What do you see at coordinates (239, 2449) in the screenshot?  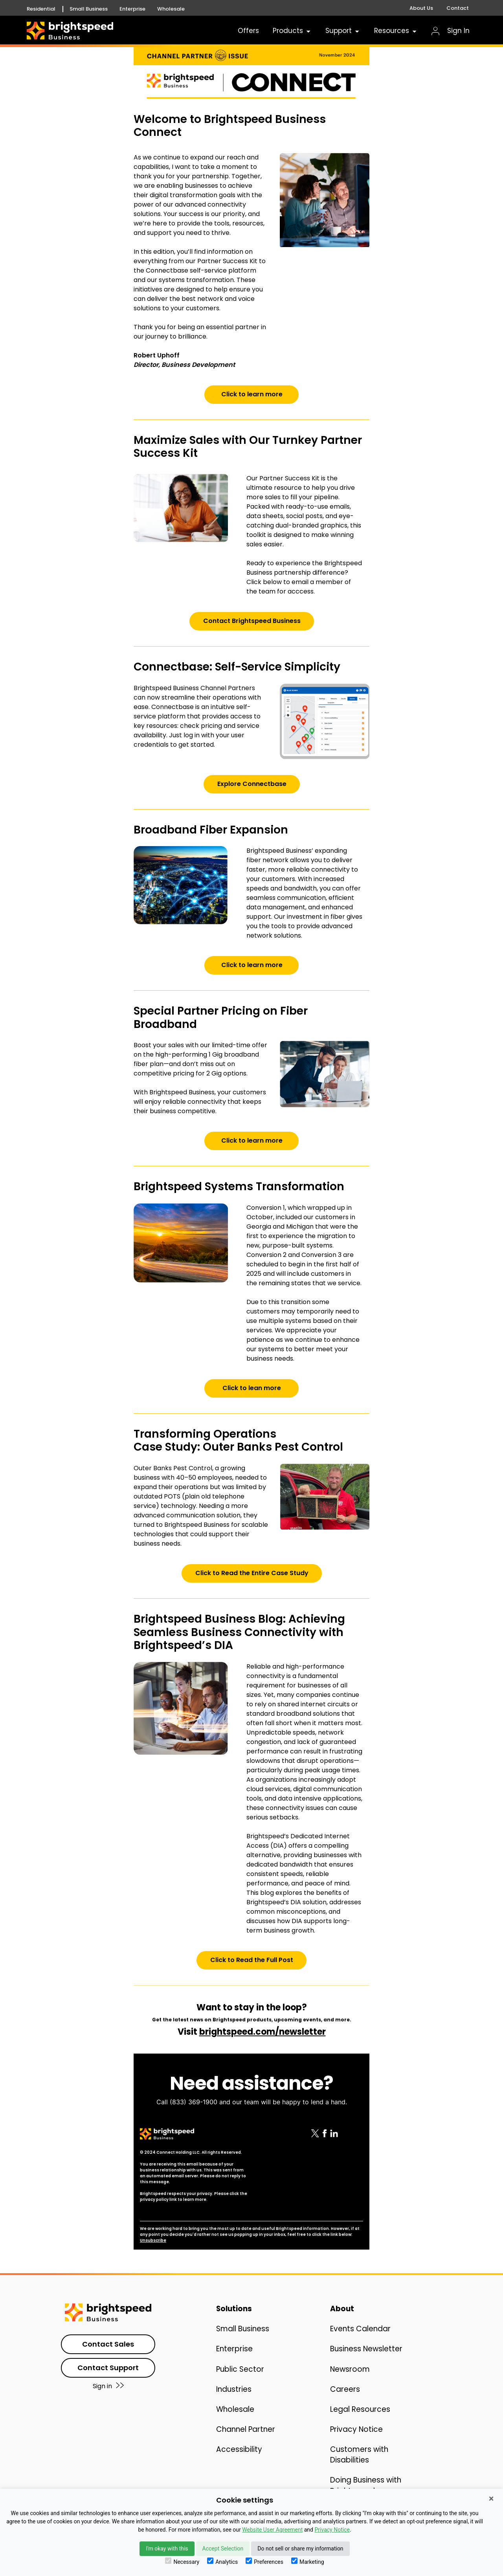 I see `Accessibility` at bounding box center [239, 2449].